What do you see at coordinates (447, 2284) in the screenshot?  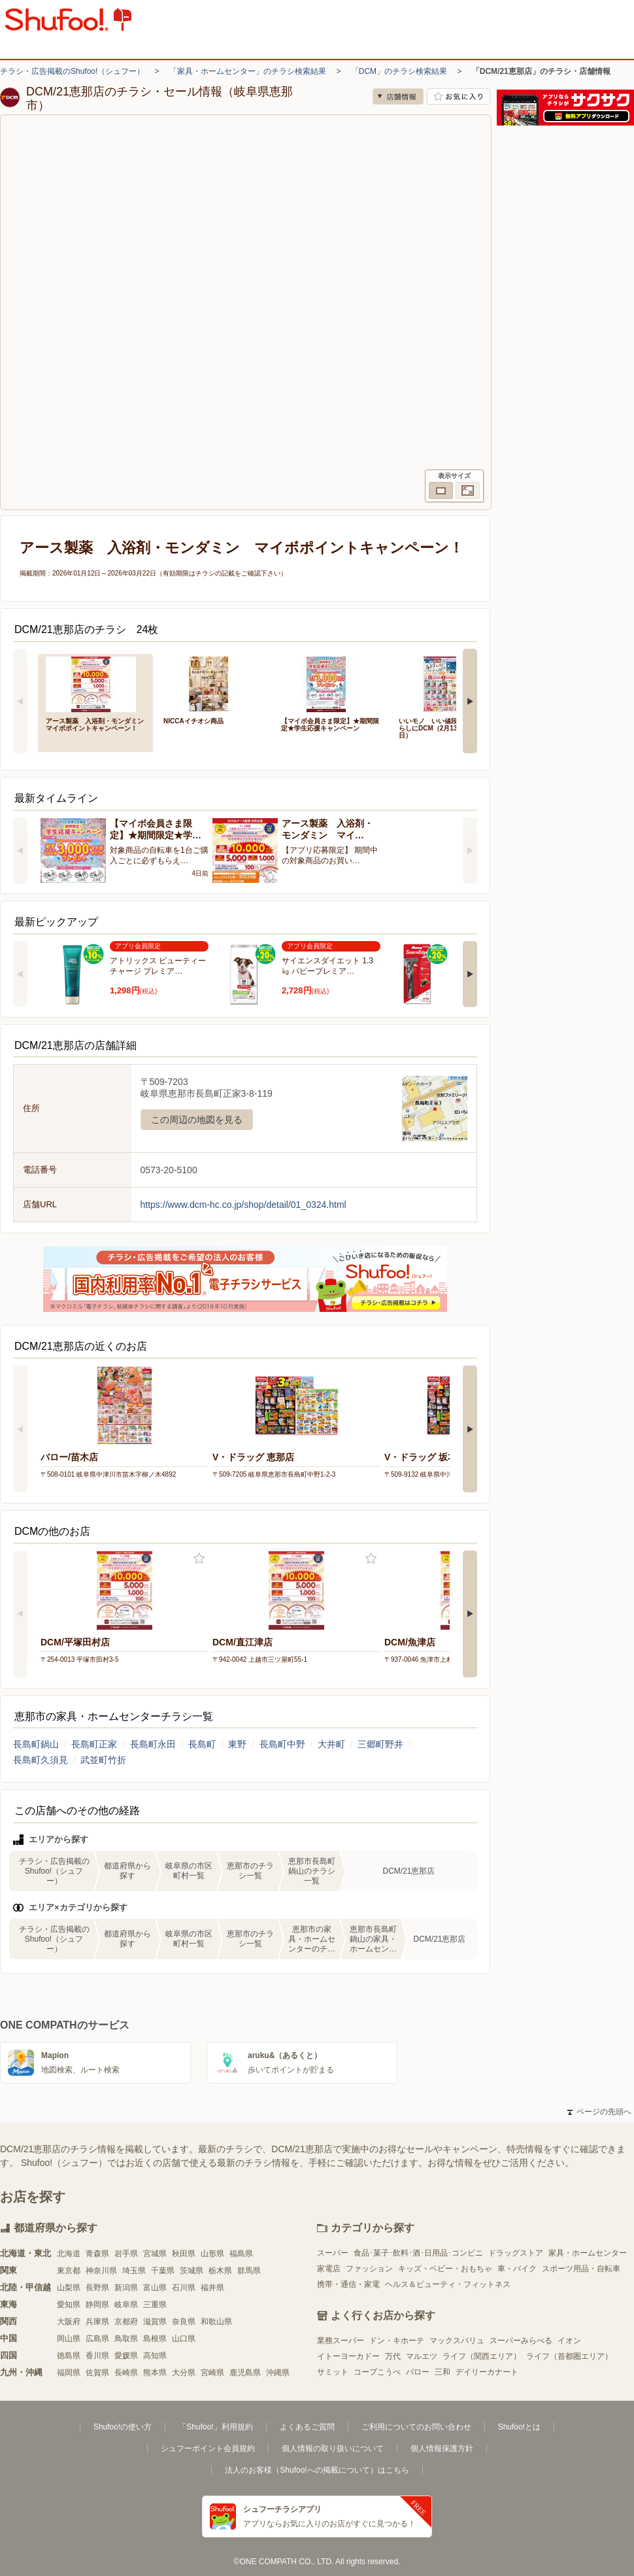 I see `ヘルス＆ビューティ・フィットネス` at bounding box center [447, 2284].